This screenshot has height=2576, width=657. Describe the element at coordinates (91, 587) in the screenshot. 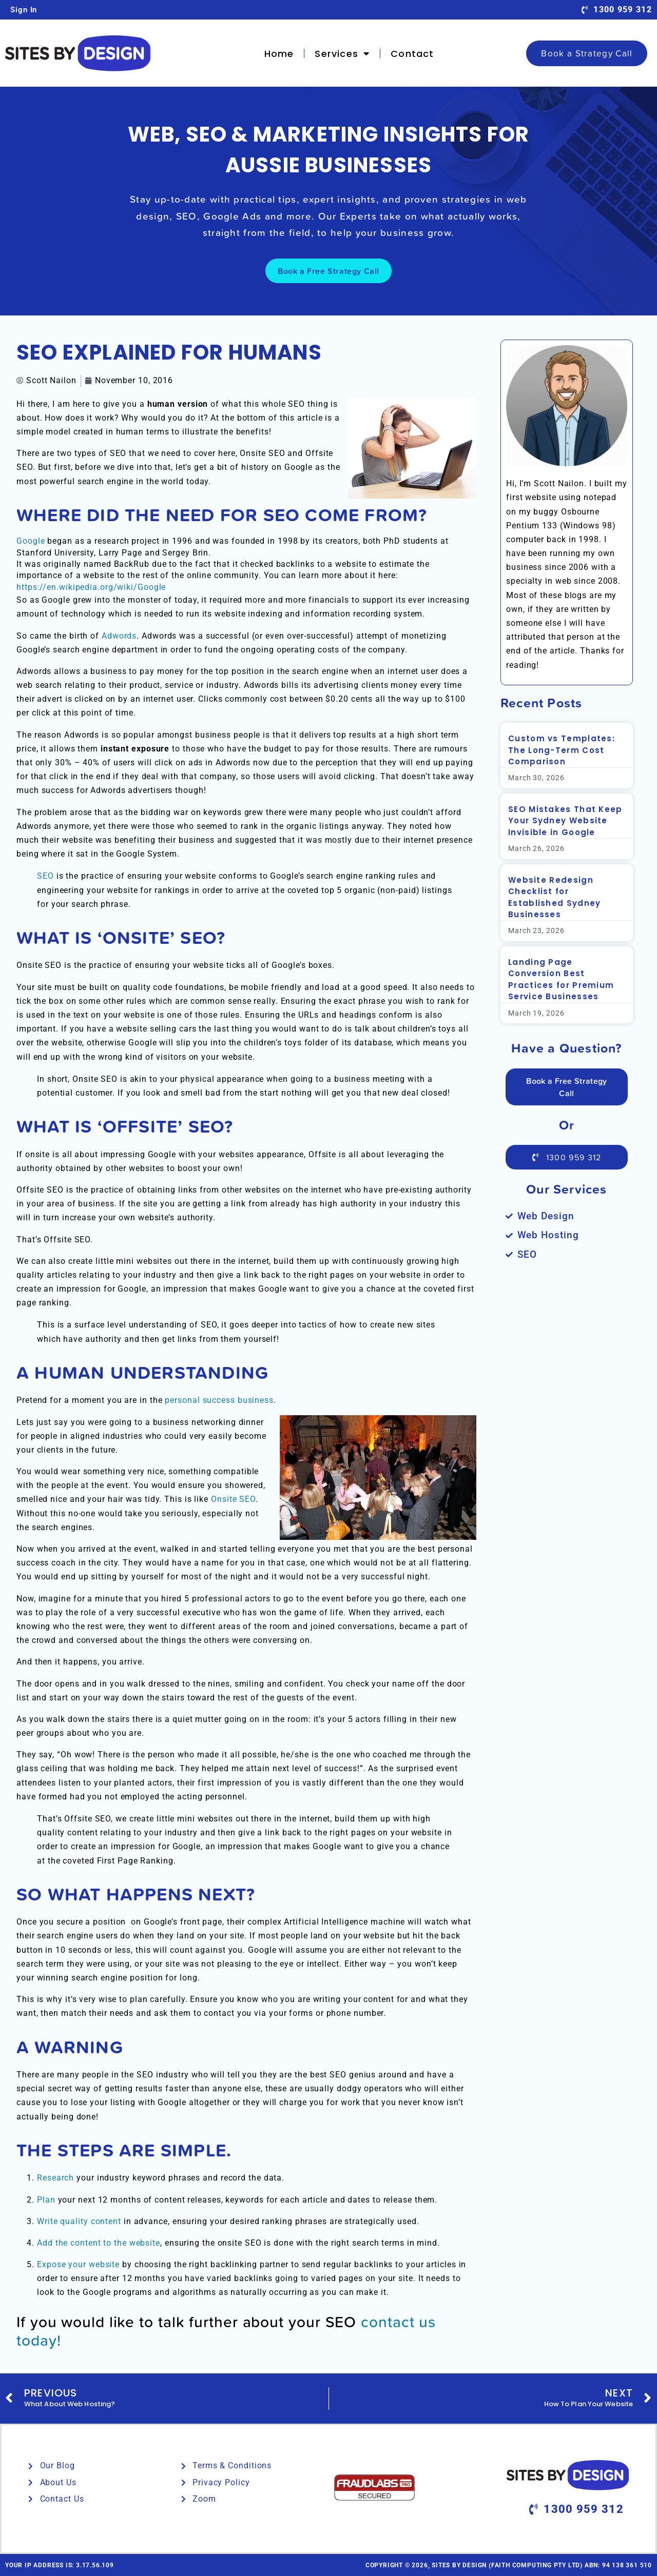

I see `https://en.wikipedia.org/wiki/Google` at that location.